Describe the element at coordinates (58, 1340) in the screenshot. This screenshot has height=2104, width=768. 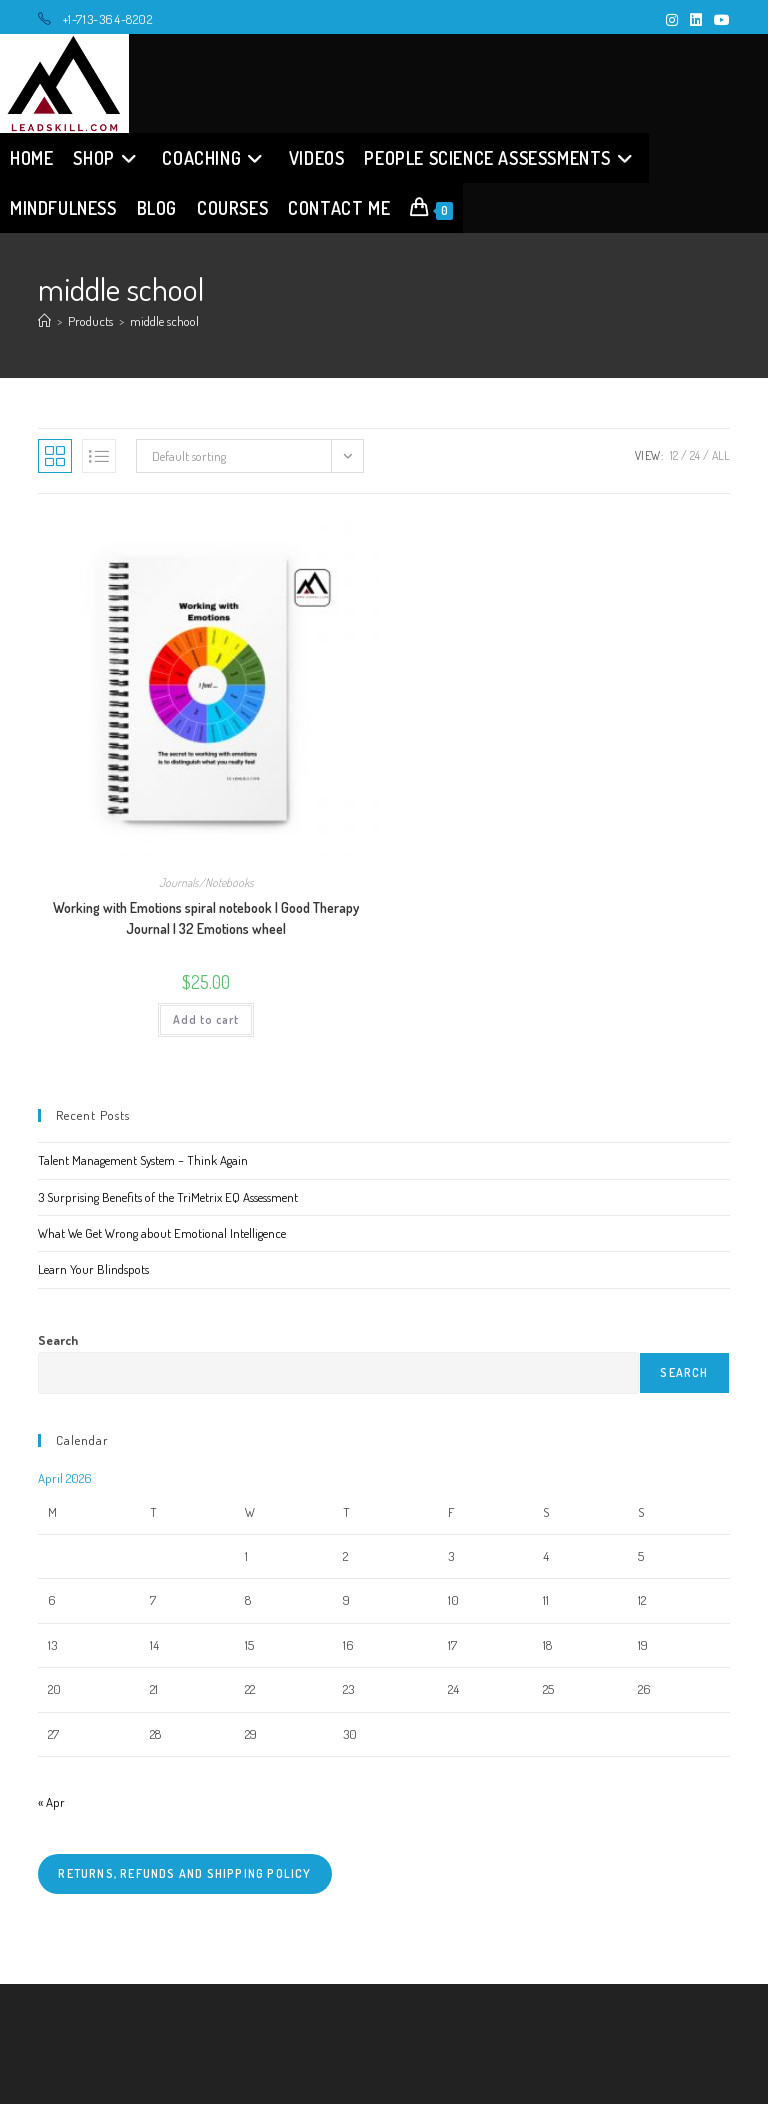
I see `Search` at that location.